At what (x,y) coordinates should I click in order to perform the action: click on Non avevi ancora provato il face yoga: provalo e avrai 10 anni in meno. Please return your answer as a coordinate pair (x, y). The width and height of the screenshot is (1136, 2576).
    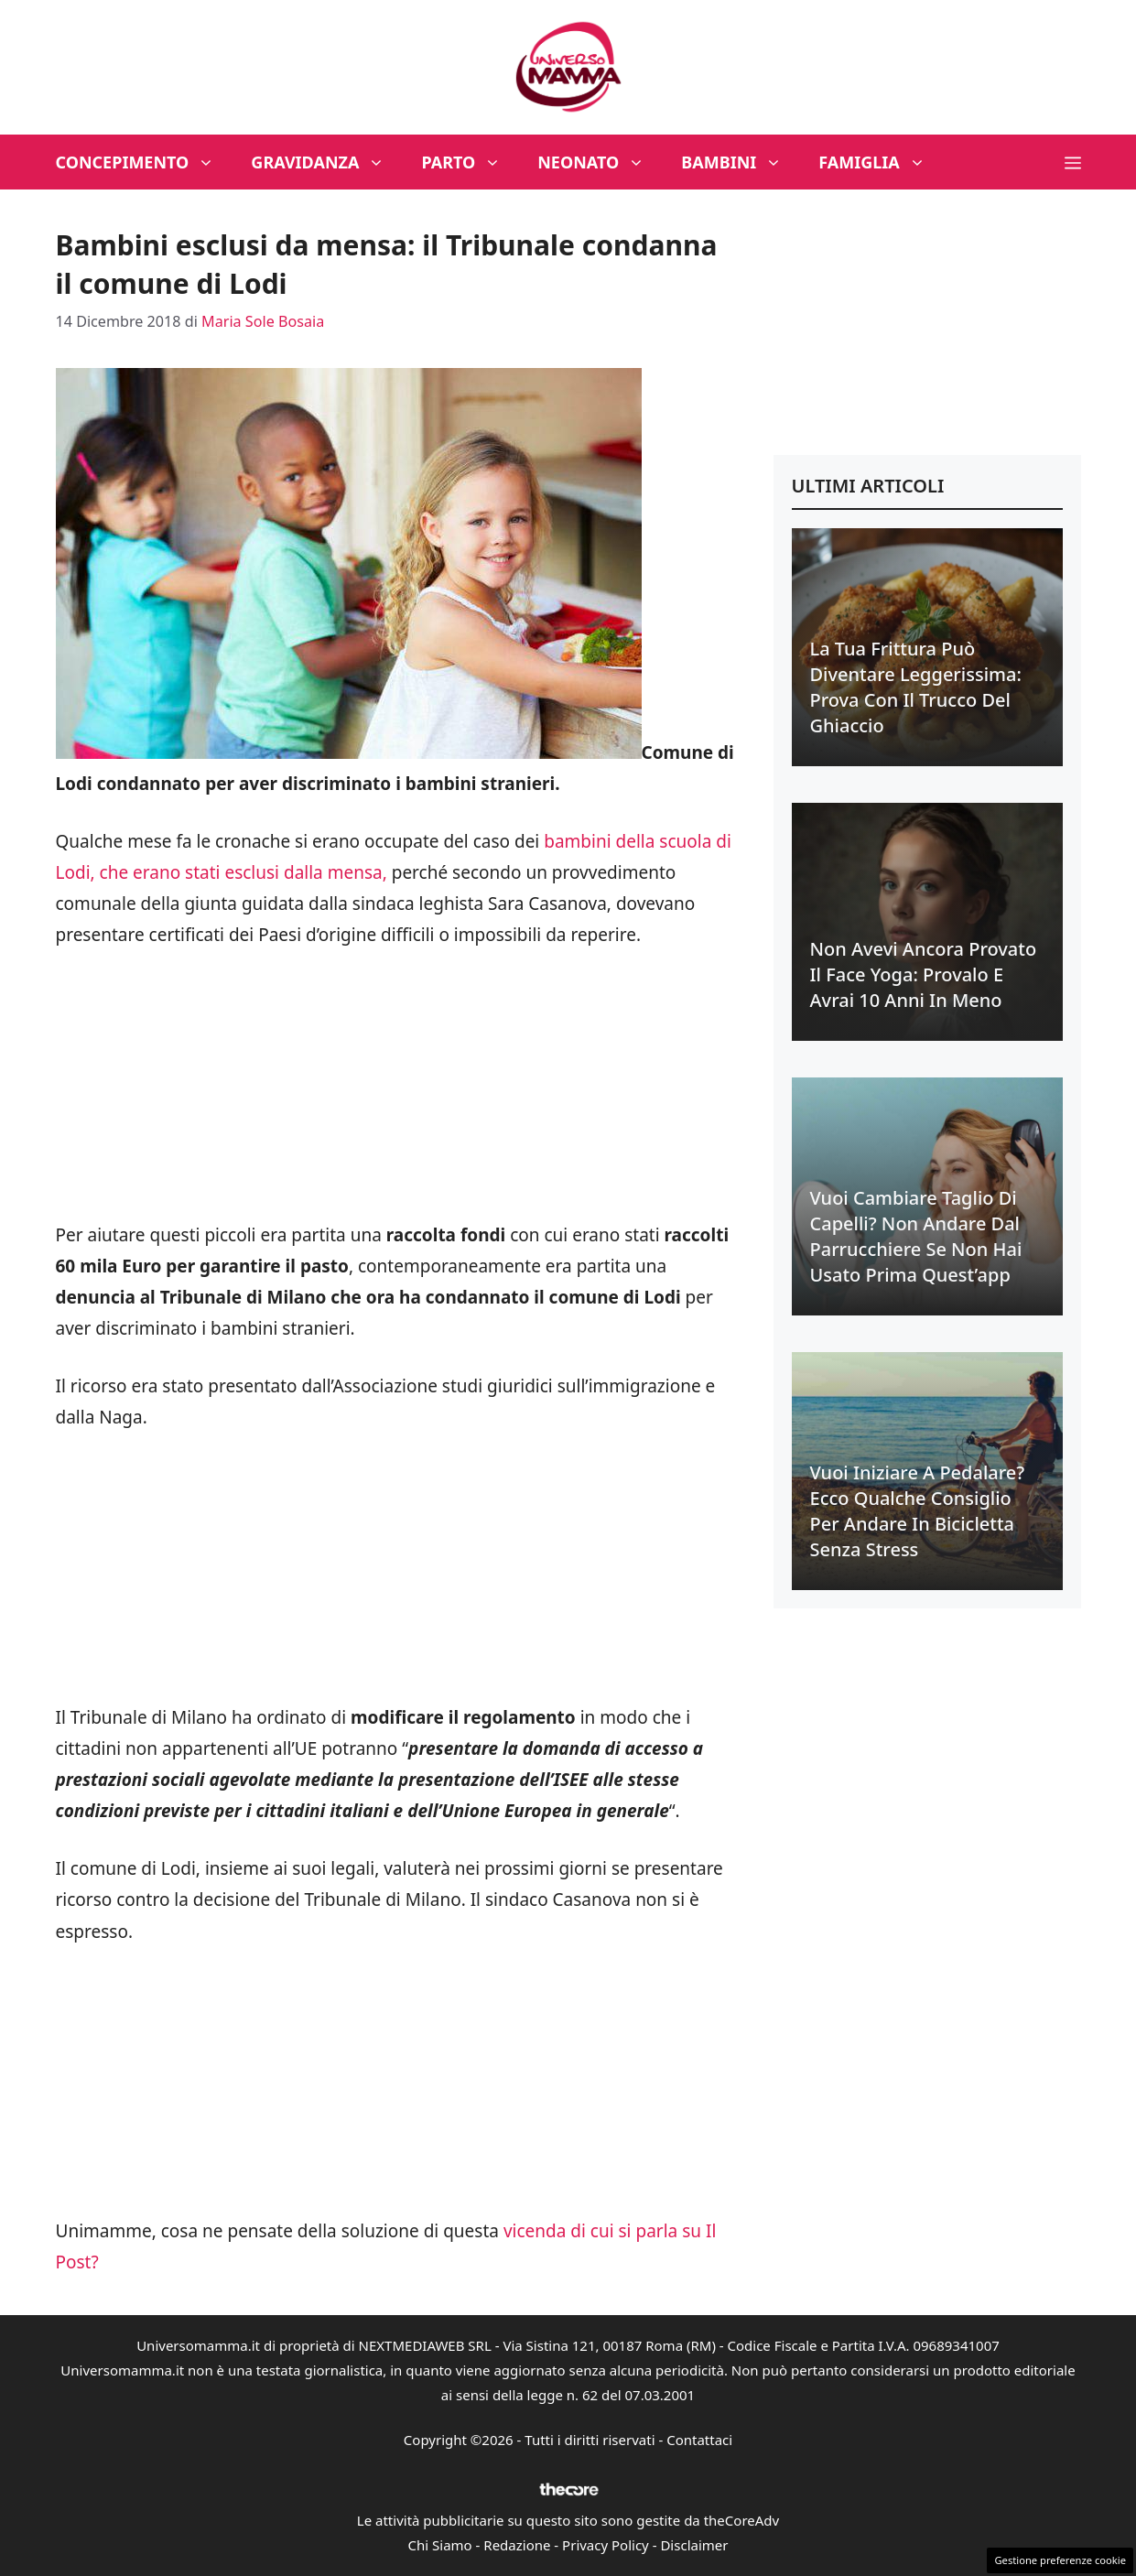
    Looking at the image, I should click on (923, 974).